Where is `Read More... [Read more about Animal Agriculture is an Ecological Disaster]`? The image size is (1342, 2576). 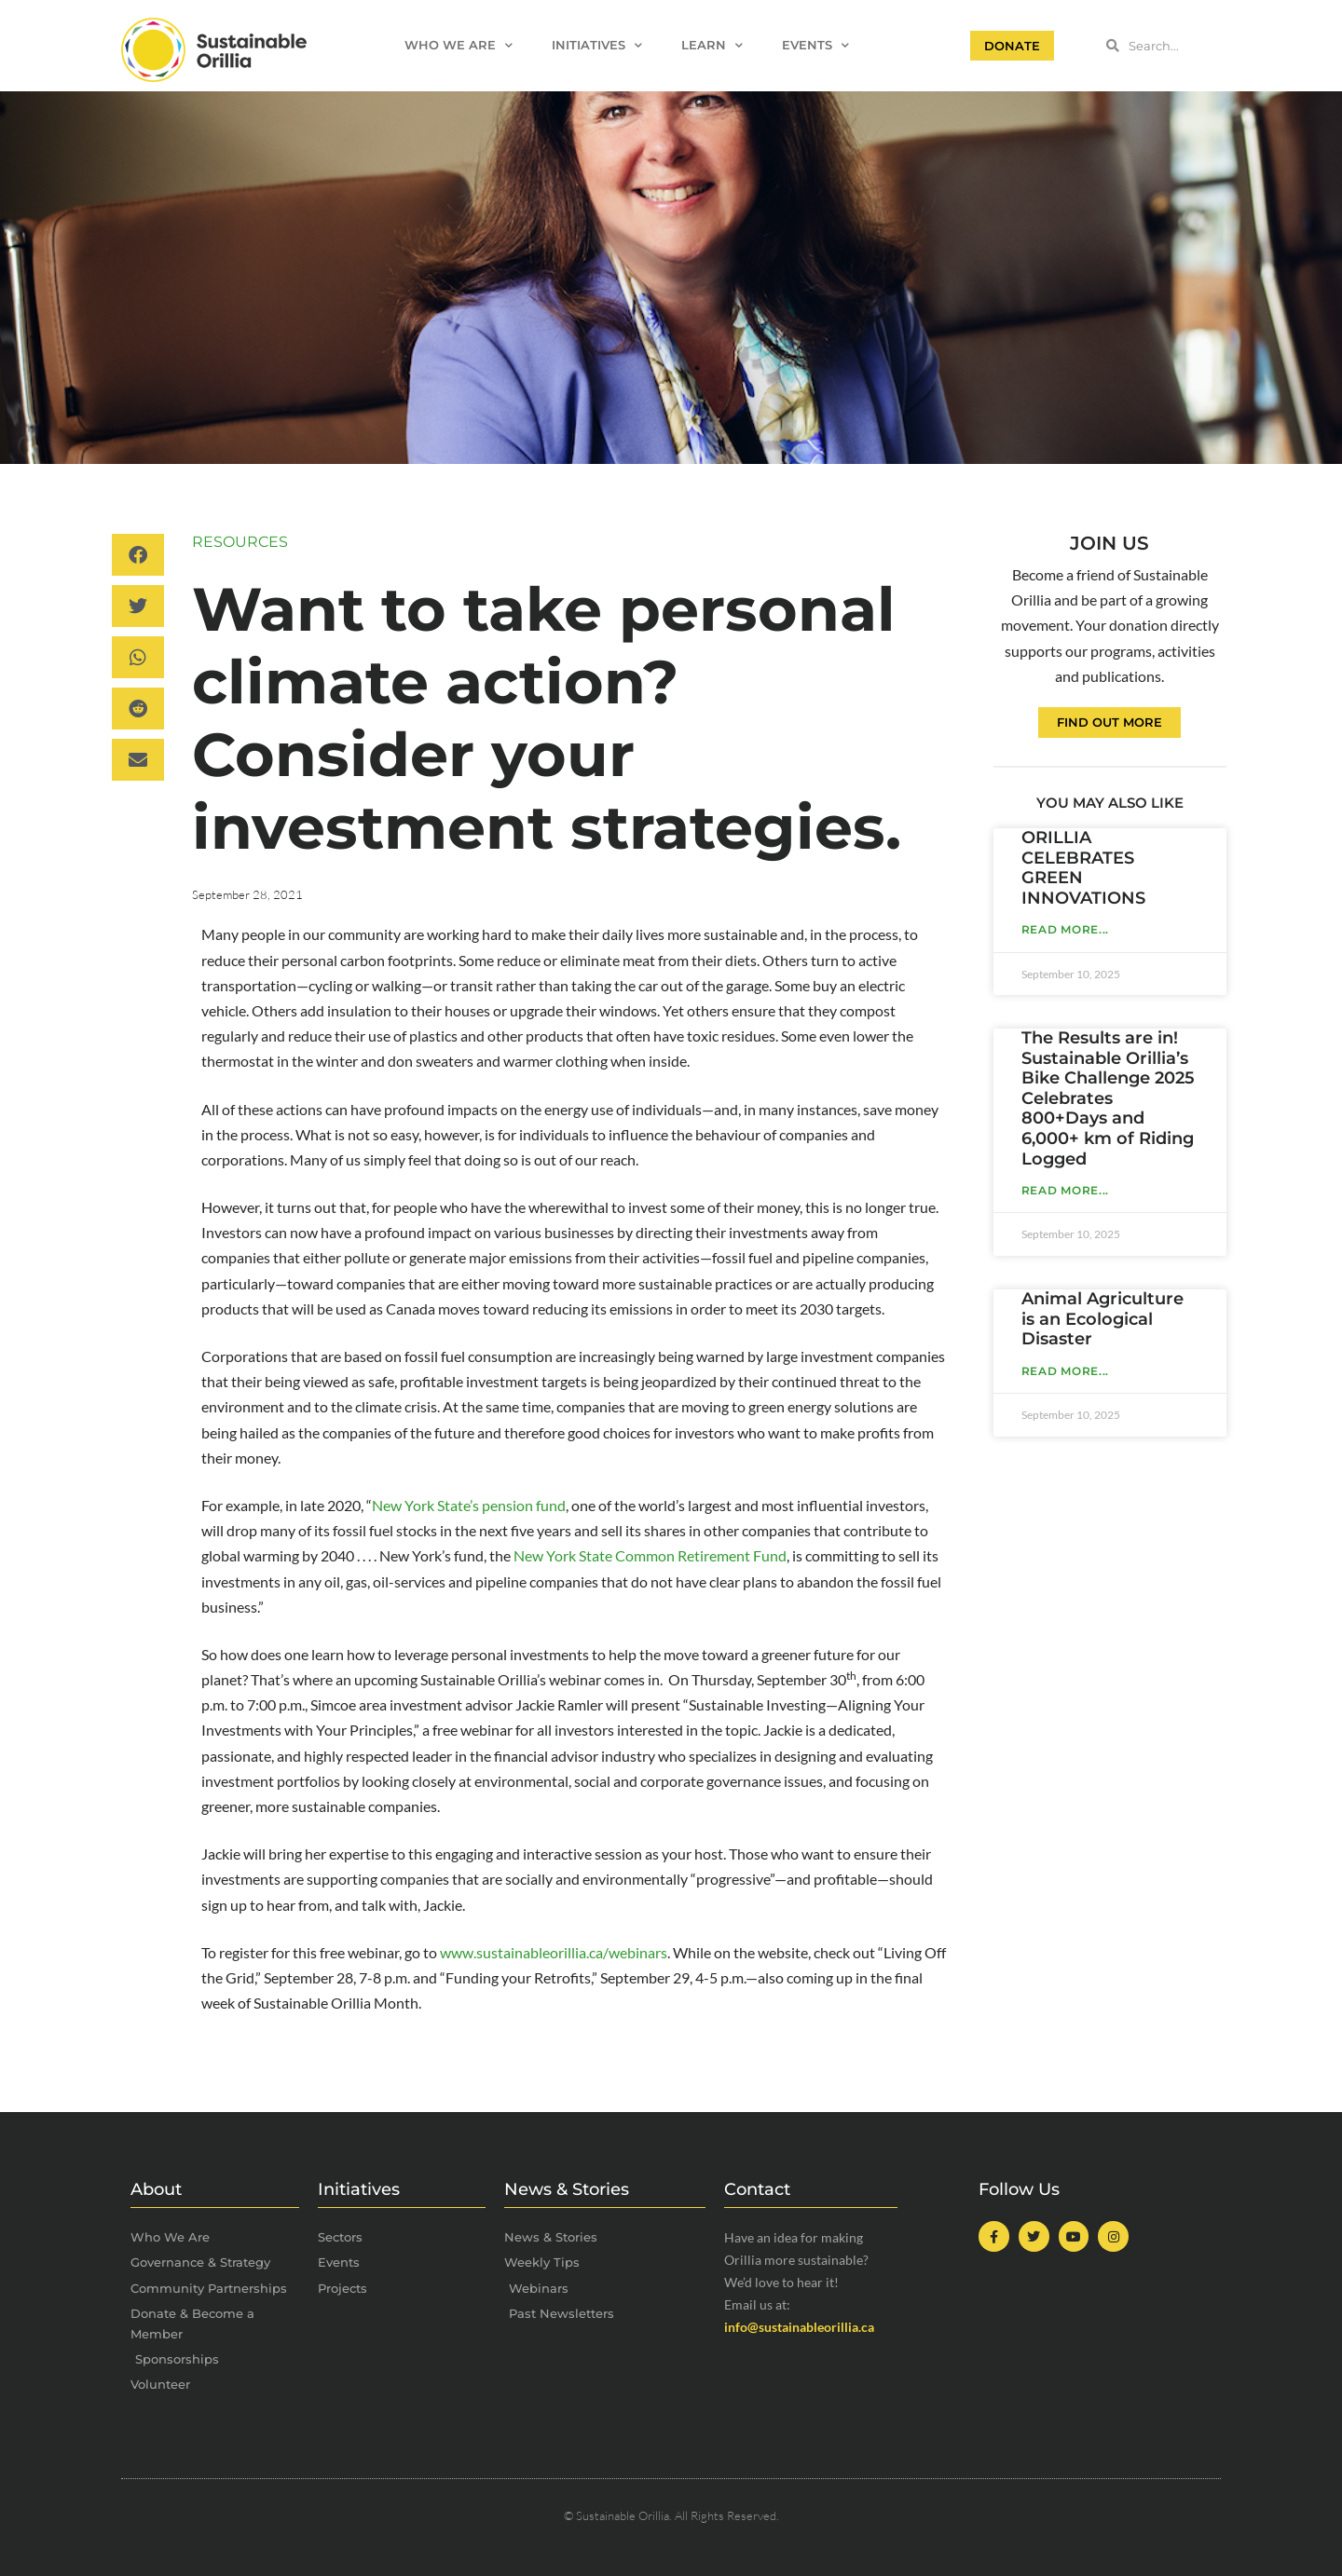 Read More... [Read more about Animal Agriculture is an Ecological Disaster] is located at coordinates (1065, 1371).